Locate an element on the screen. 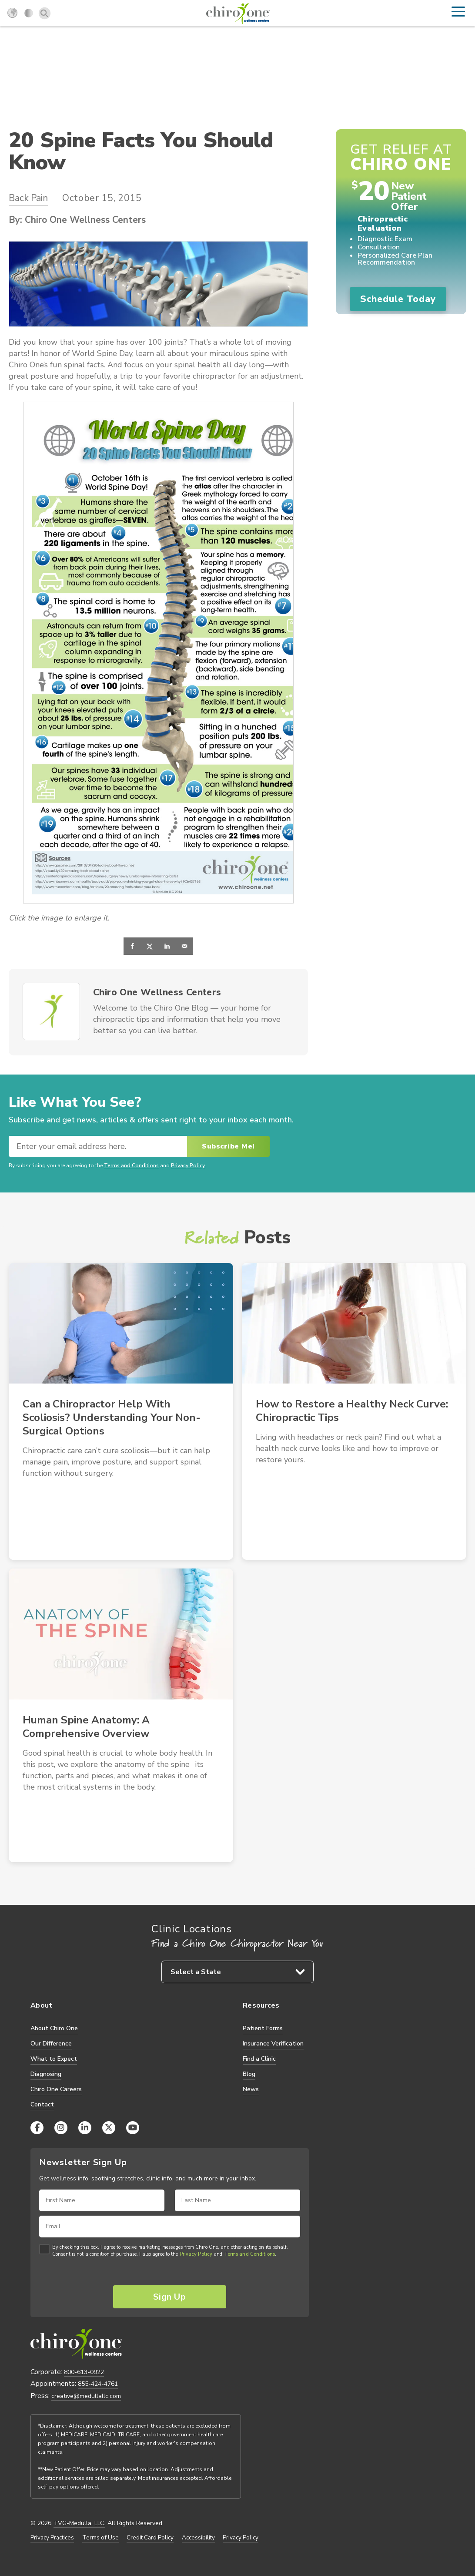  creative@medullallc.com is located at coordinates (86, 2396).